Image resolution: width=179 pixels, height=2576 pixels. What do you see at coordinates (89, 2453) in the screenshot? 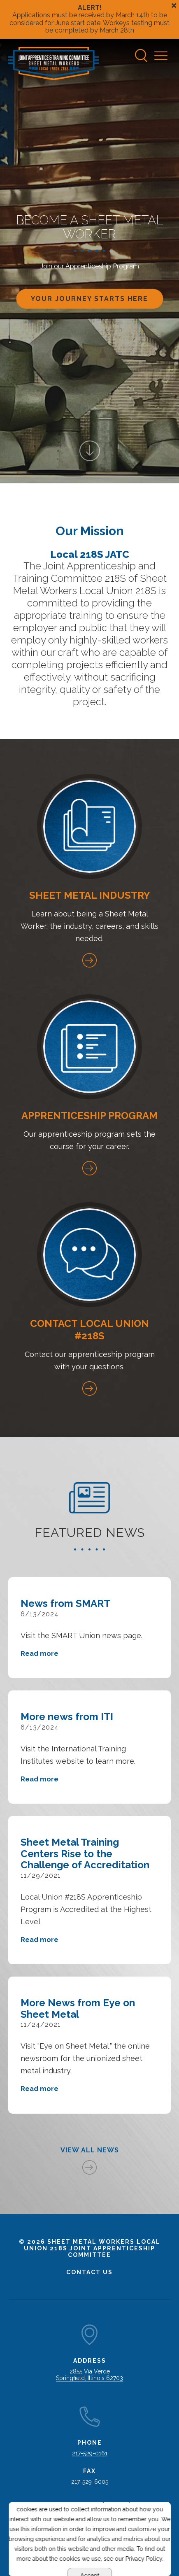
I see `217-529-0161` at bounding box center [89, 2453].